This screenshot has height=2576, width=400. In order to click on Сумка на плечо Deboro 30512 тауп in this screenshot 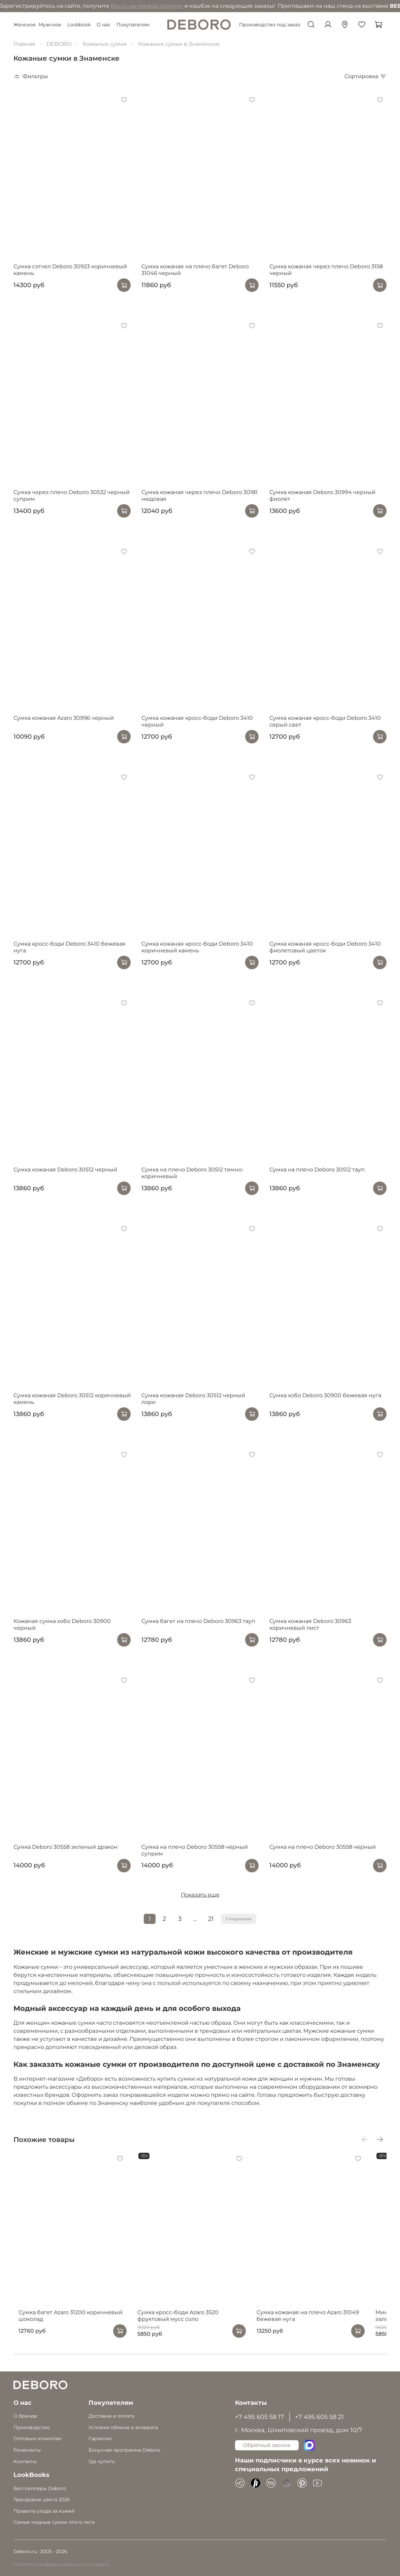, I will do `click(317, 1169)`.